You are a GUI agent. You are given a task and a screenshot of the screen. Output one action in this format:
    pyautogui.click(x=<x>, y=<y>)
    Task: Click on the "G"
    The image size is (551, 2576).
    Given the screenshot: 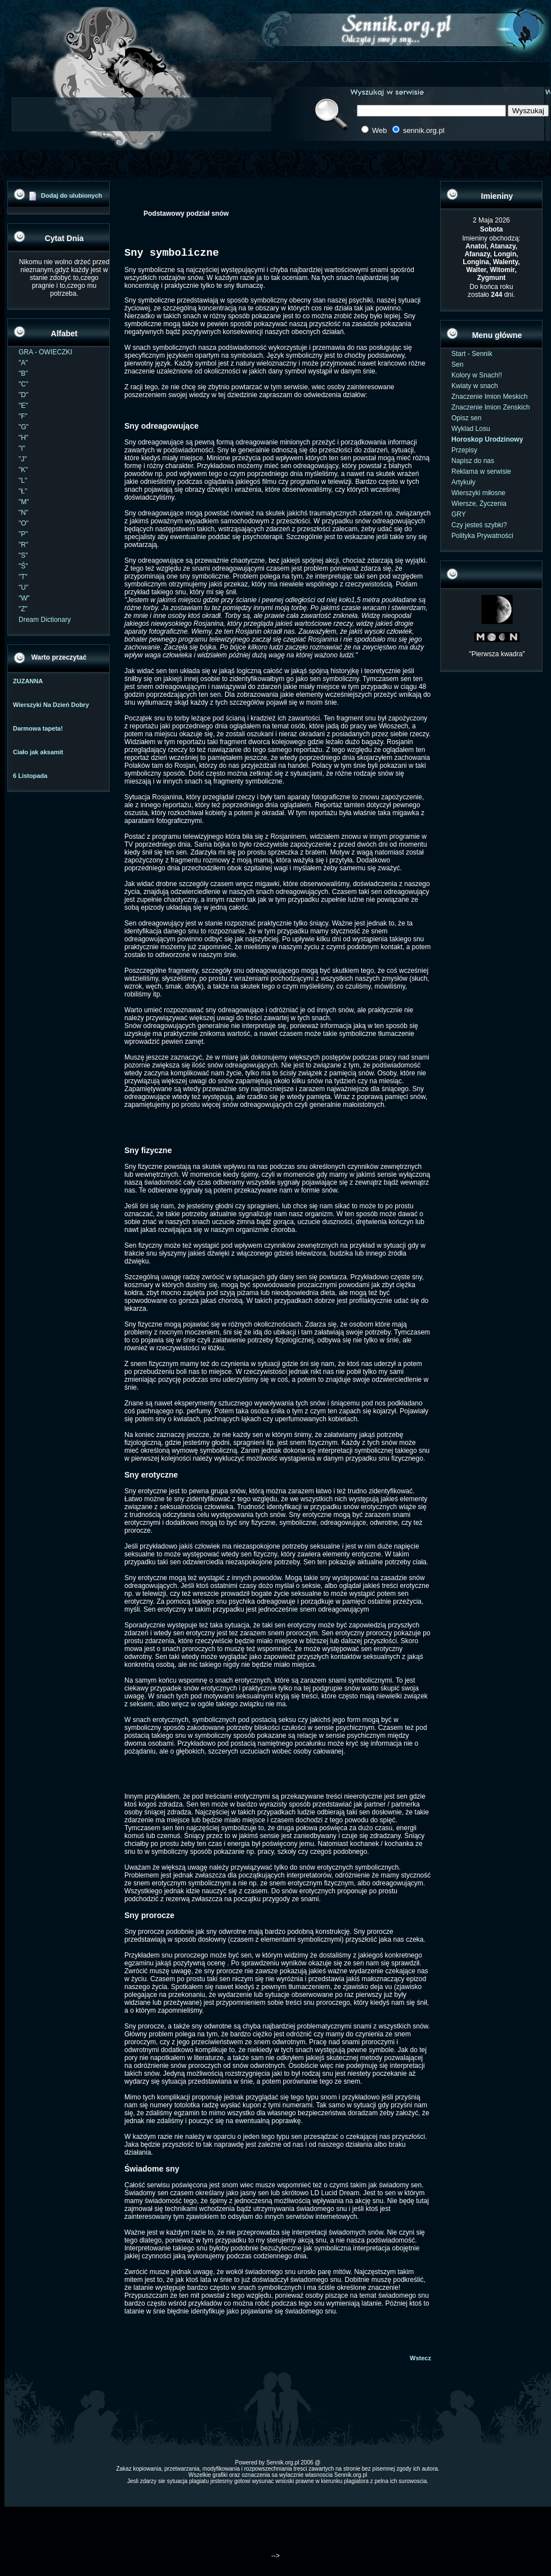 What is the action you would take?
    pyautogui.click(x=24, y=427)
    